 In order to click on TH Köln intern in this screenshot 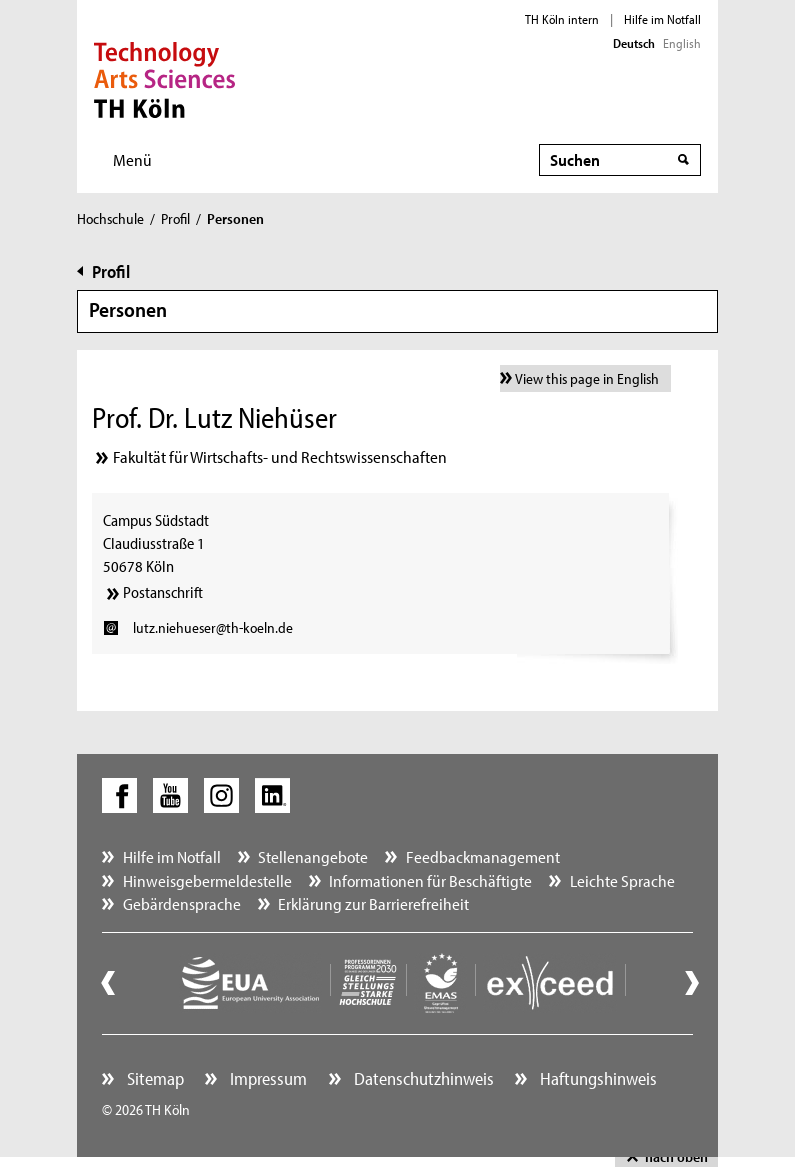, I will do `click(562, 19)`.